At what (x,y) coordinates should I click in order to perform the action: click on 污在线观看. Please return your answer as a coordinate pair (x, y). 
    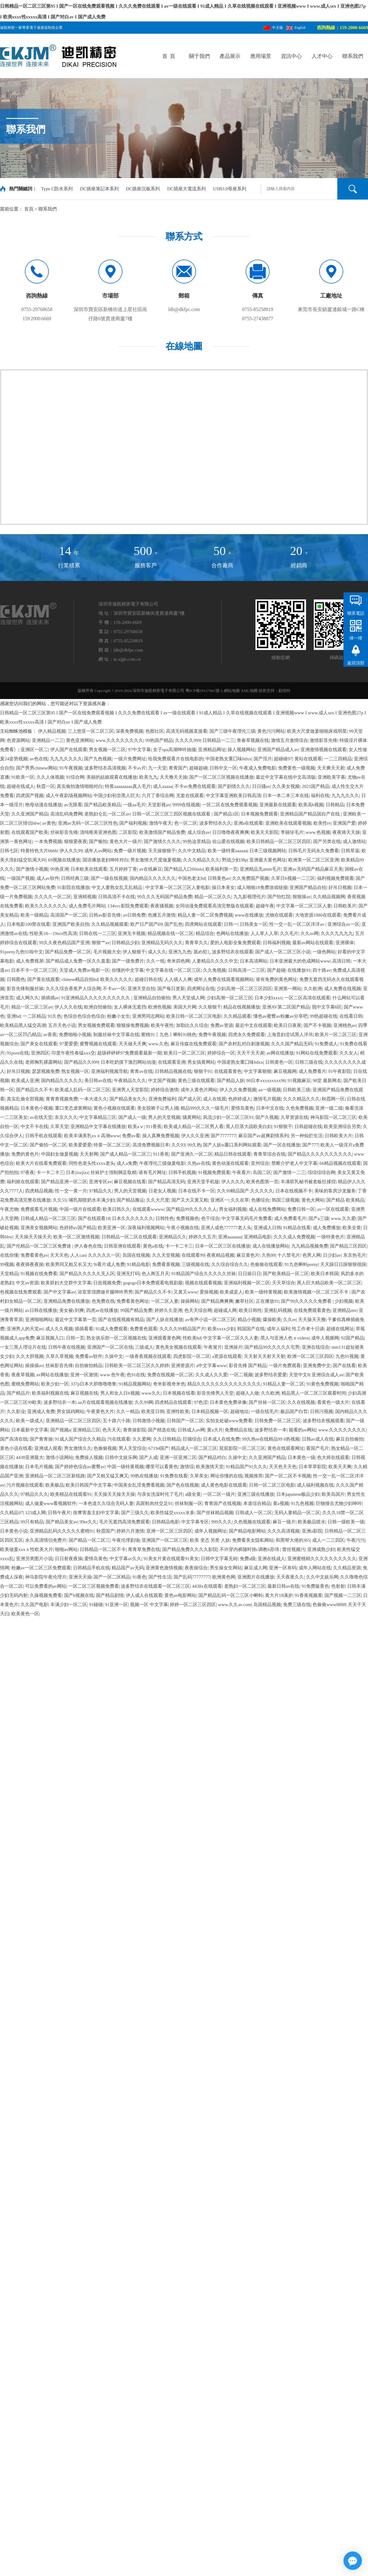
    Looking at the image, I should click on (118, 1439).